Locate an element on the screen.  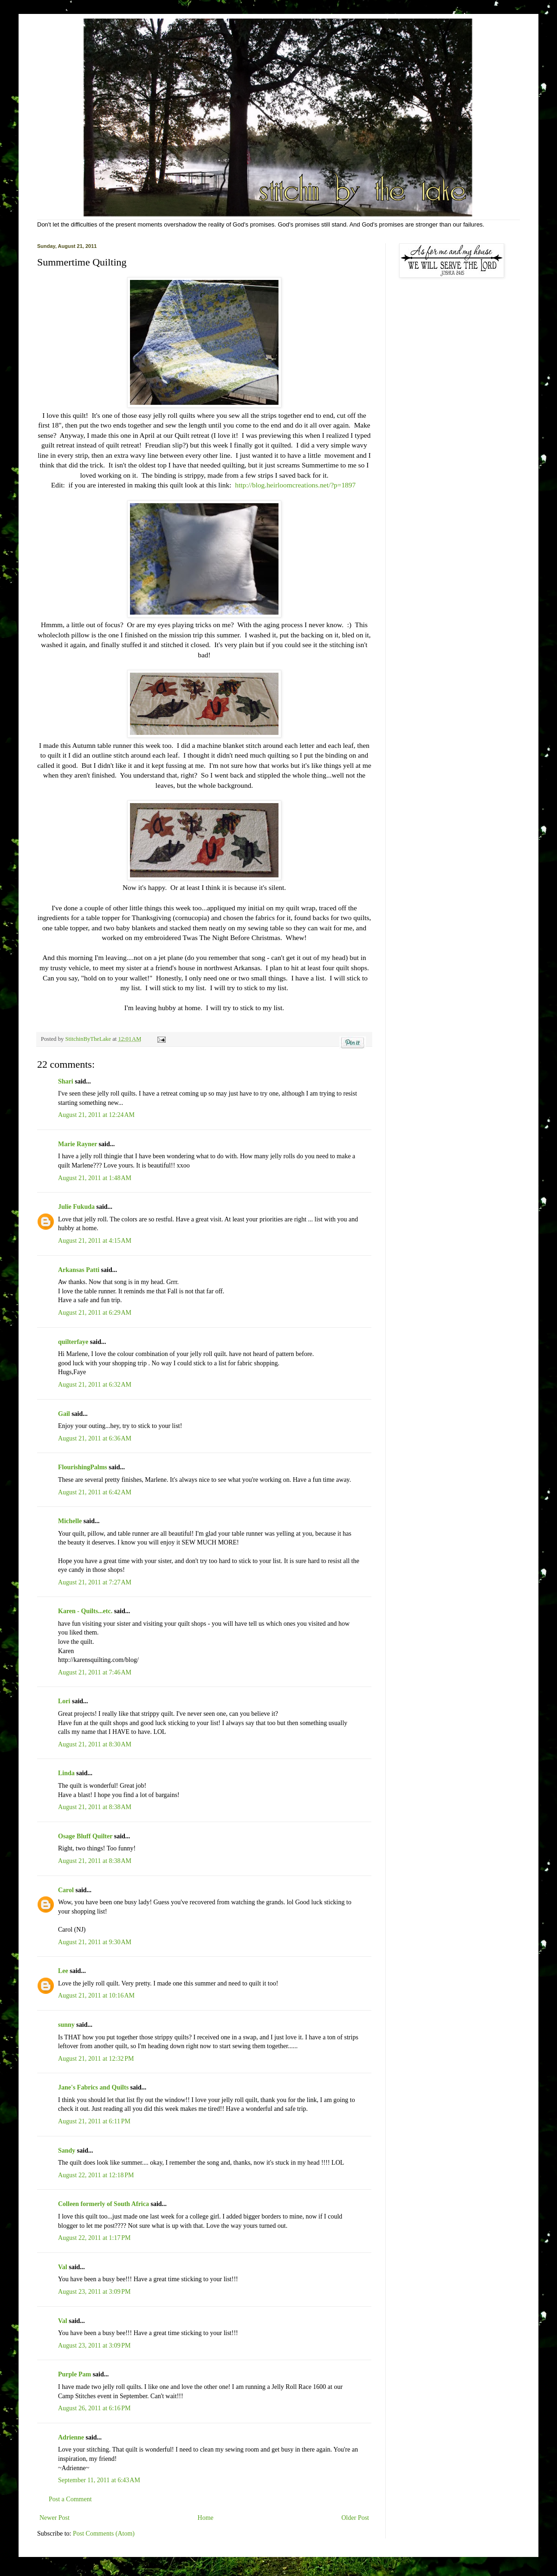
August 21, 2011 at 9:30 AM is located at coordinates (94, 1942).